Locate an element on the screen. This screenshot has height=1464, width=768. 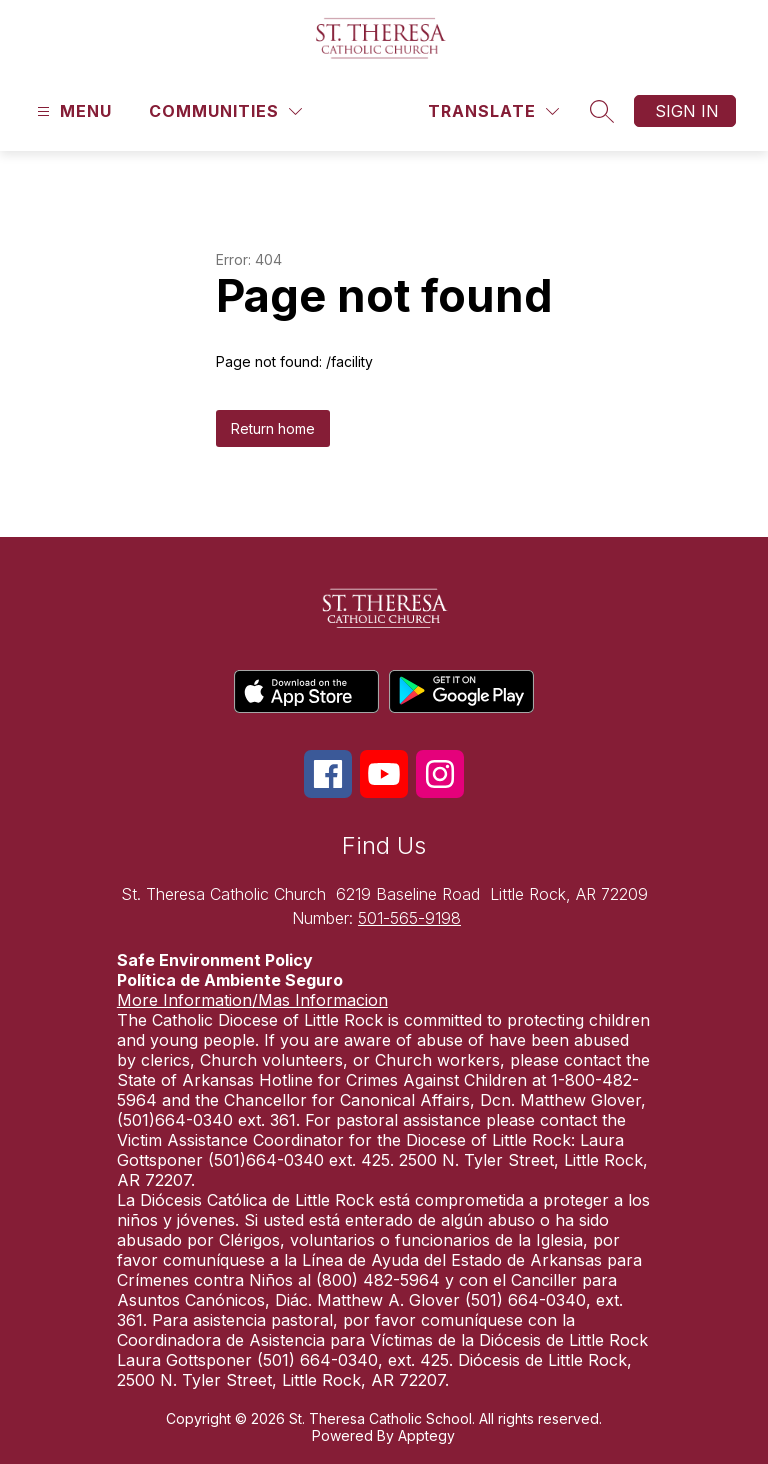
501-565-9198 is located at coordinates (409, 918).